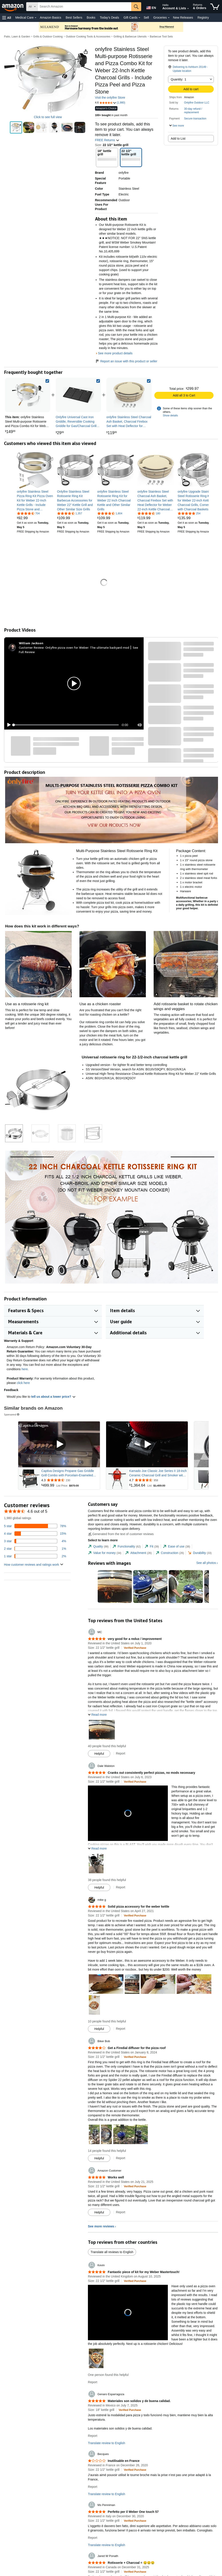 This screenshot has width=222, height=2576. What do you see at coordinates (31, 647) in the screenshot?
I see `Customer Review` at bounding box center [31, 647].